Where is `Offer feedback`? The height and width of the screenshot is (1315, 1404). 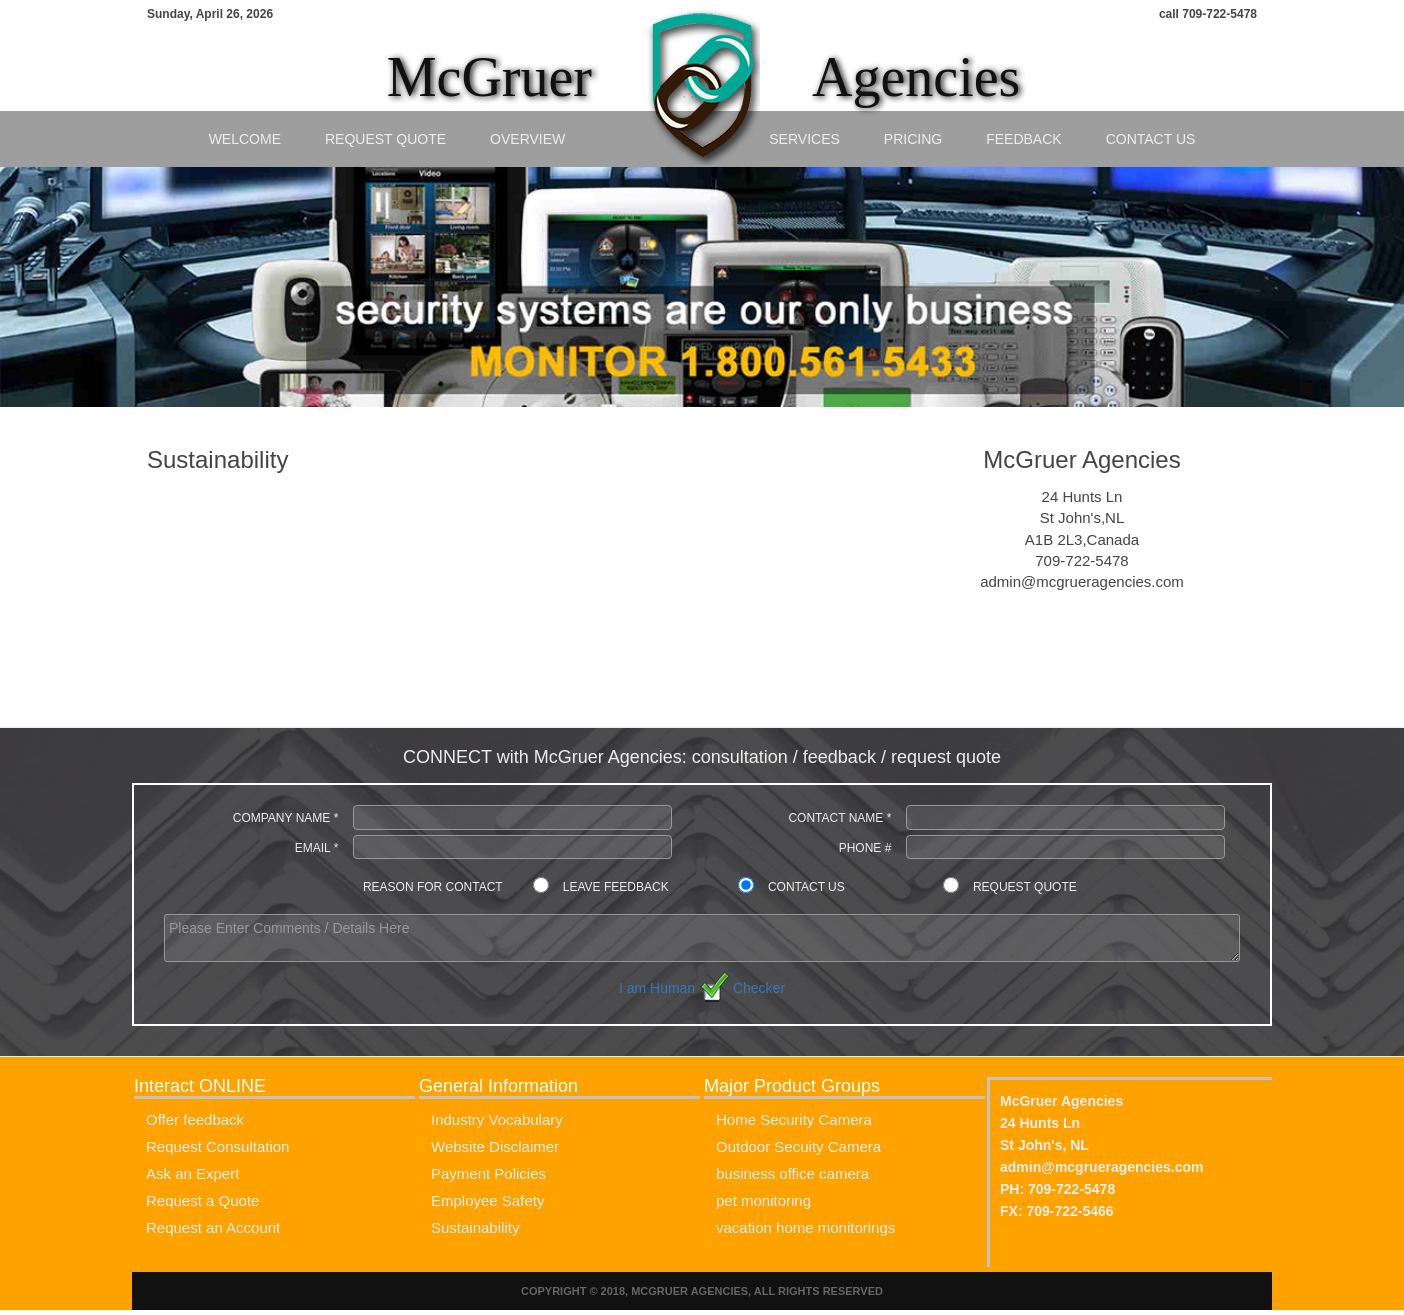
Offer feedback is located at coordinates (195, 1119).